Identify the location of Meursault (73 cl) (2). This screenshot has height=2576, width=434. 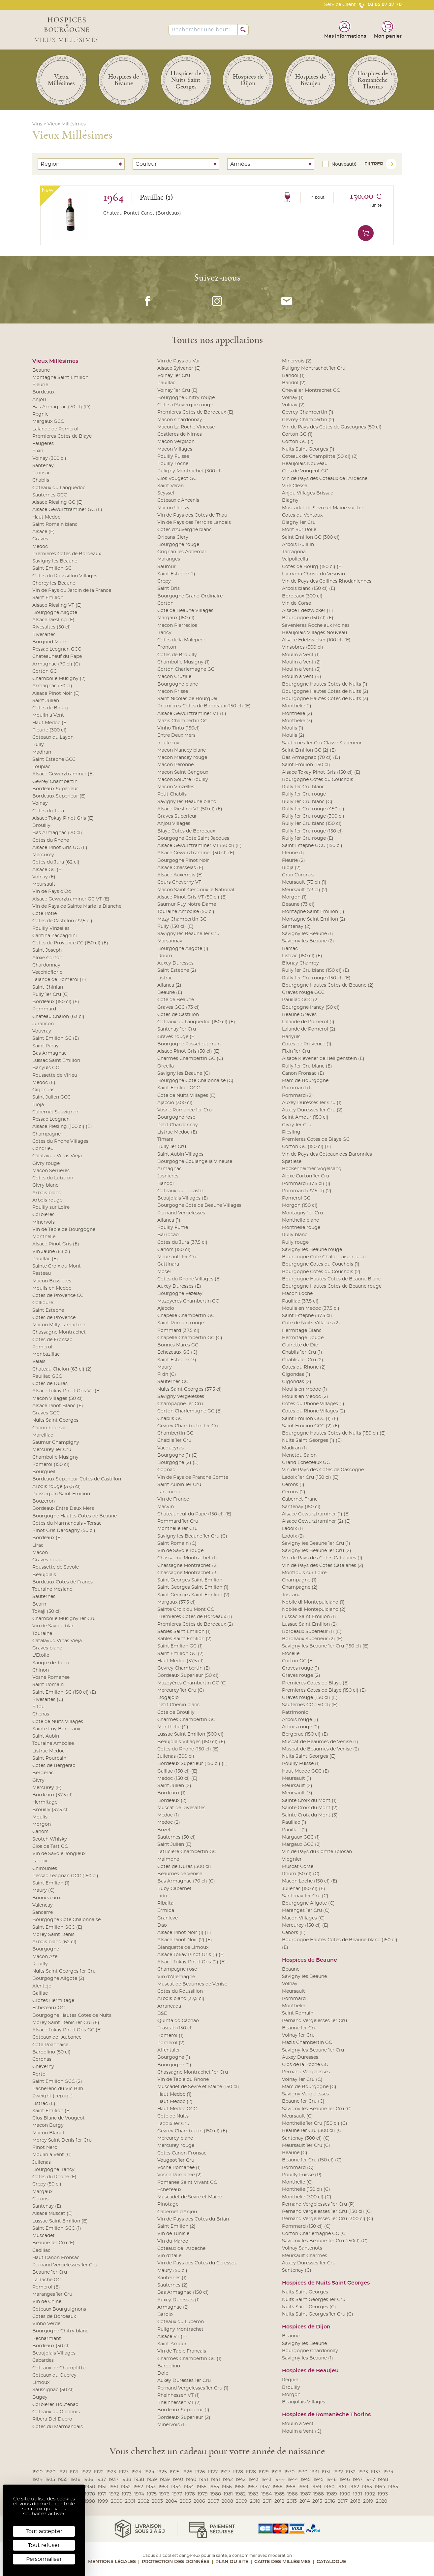
(304, 890).